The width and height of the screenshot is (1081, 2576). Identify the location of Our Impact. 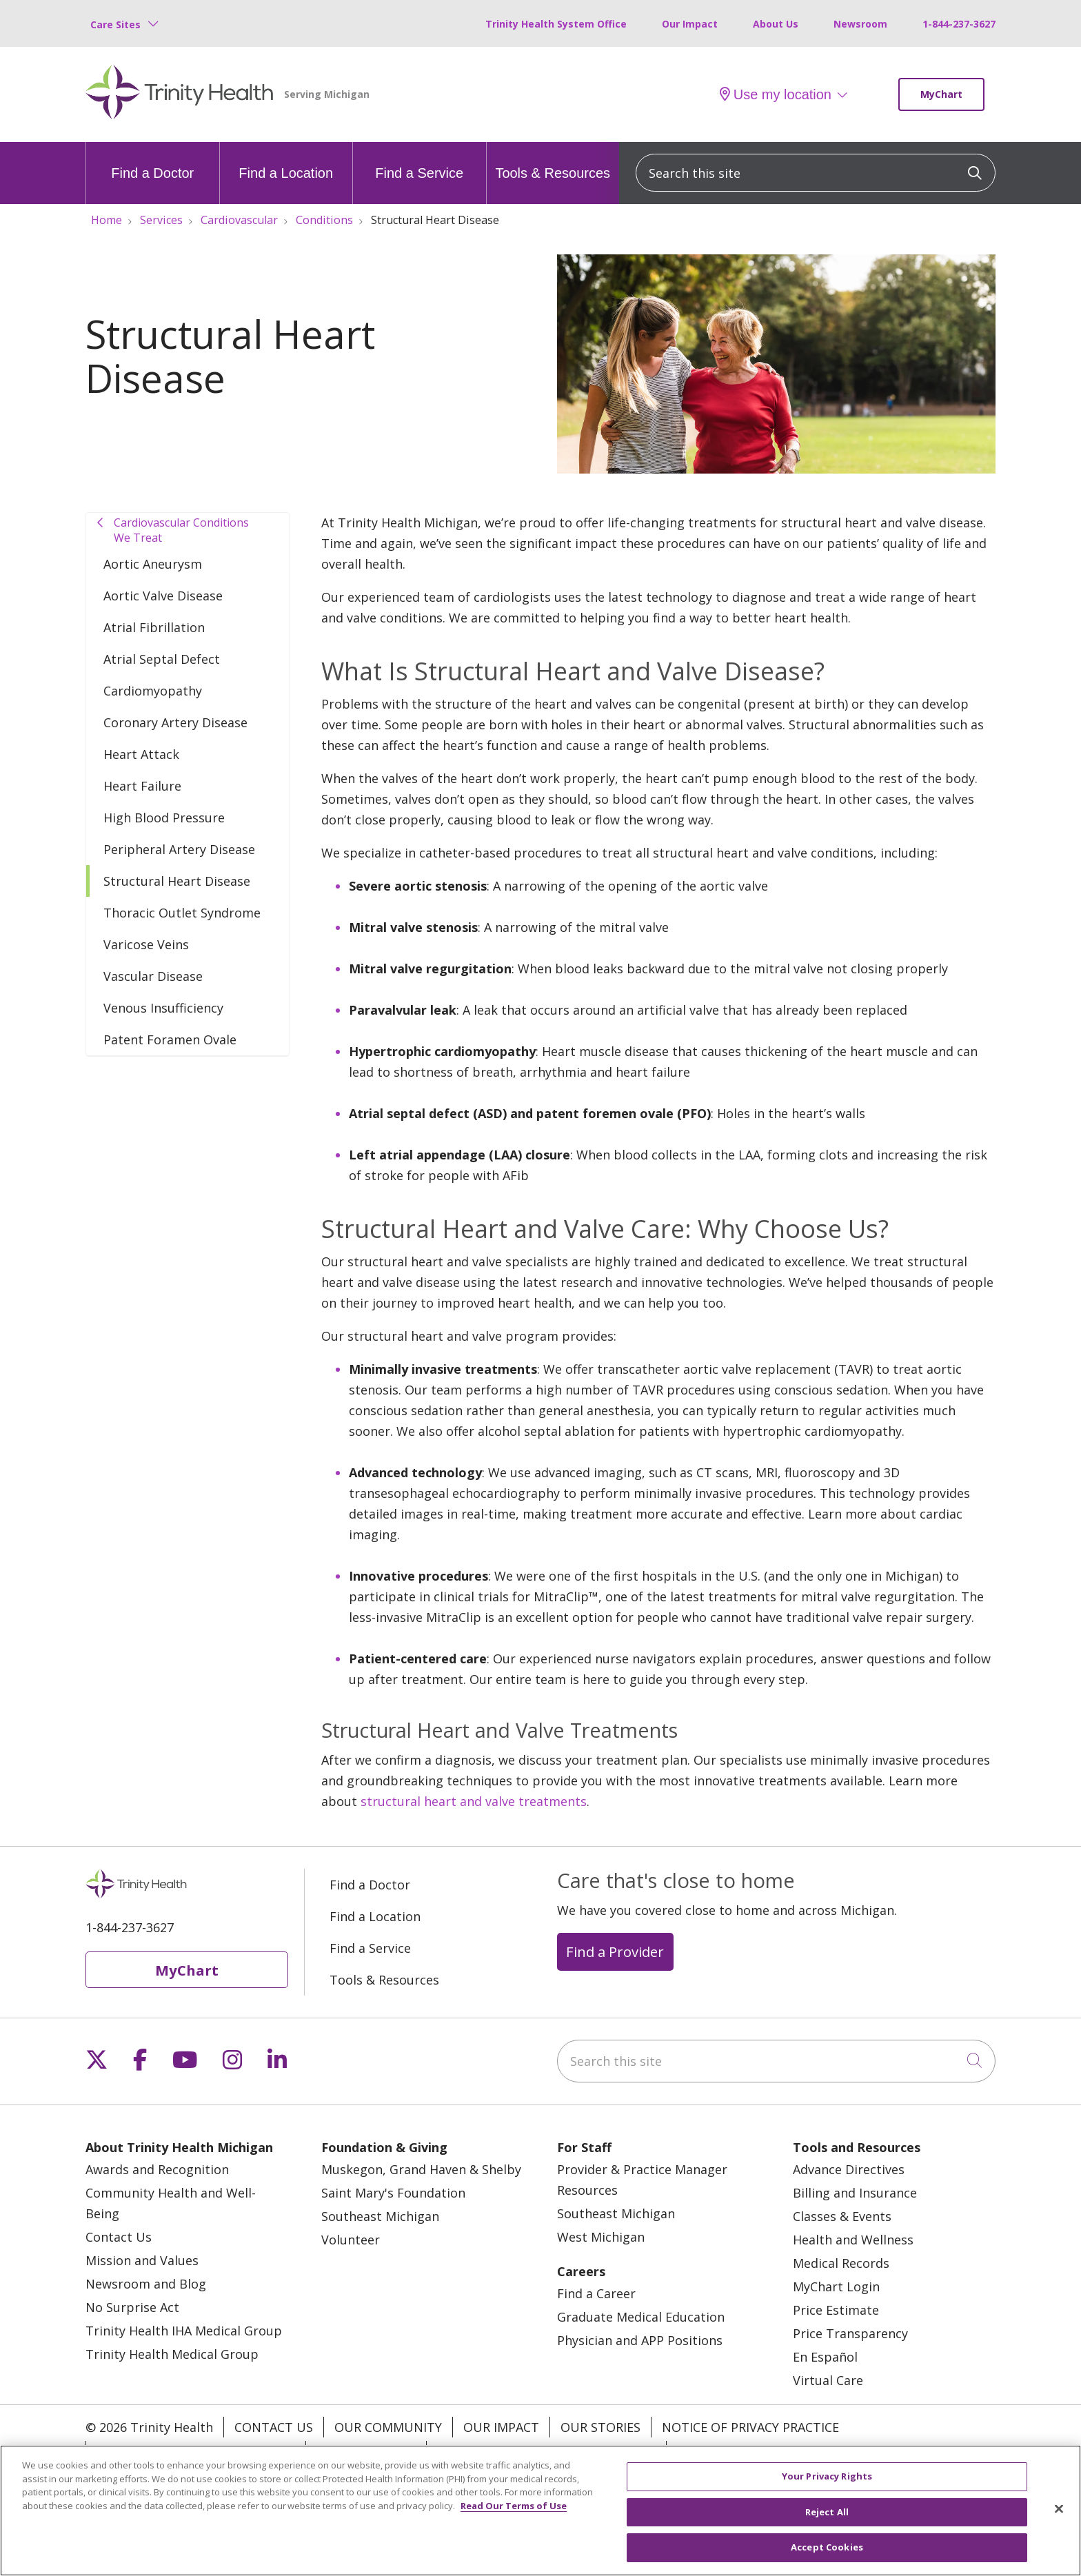
(690, 23).